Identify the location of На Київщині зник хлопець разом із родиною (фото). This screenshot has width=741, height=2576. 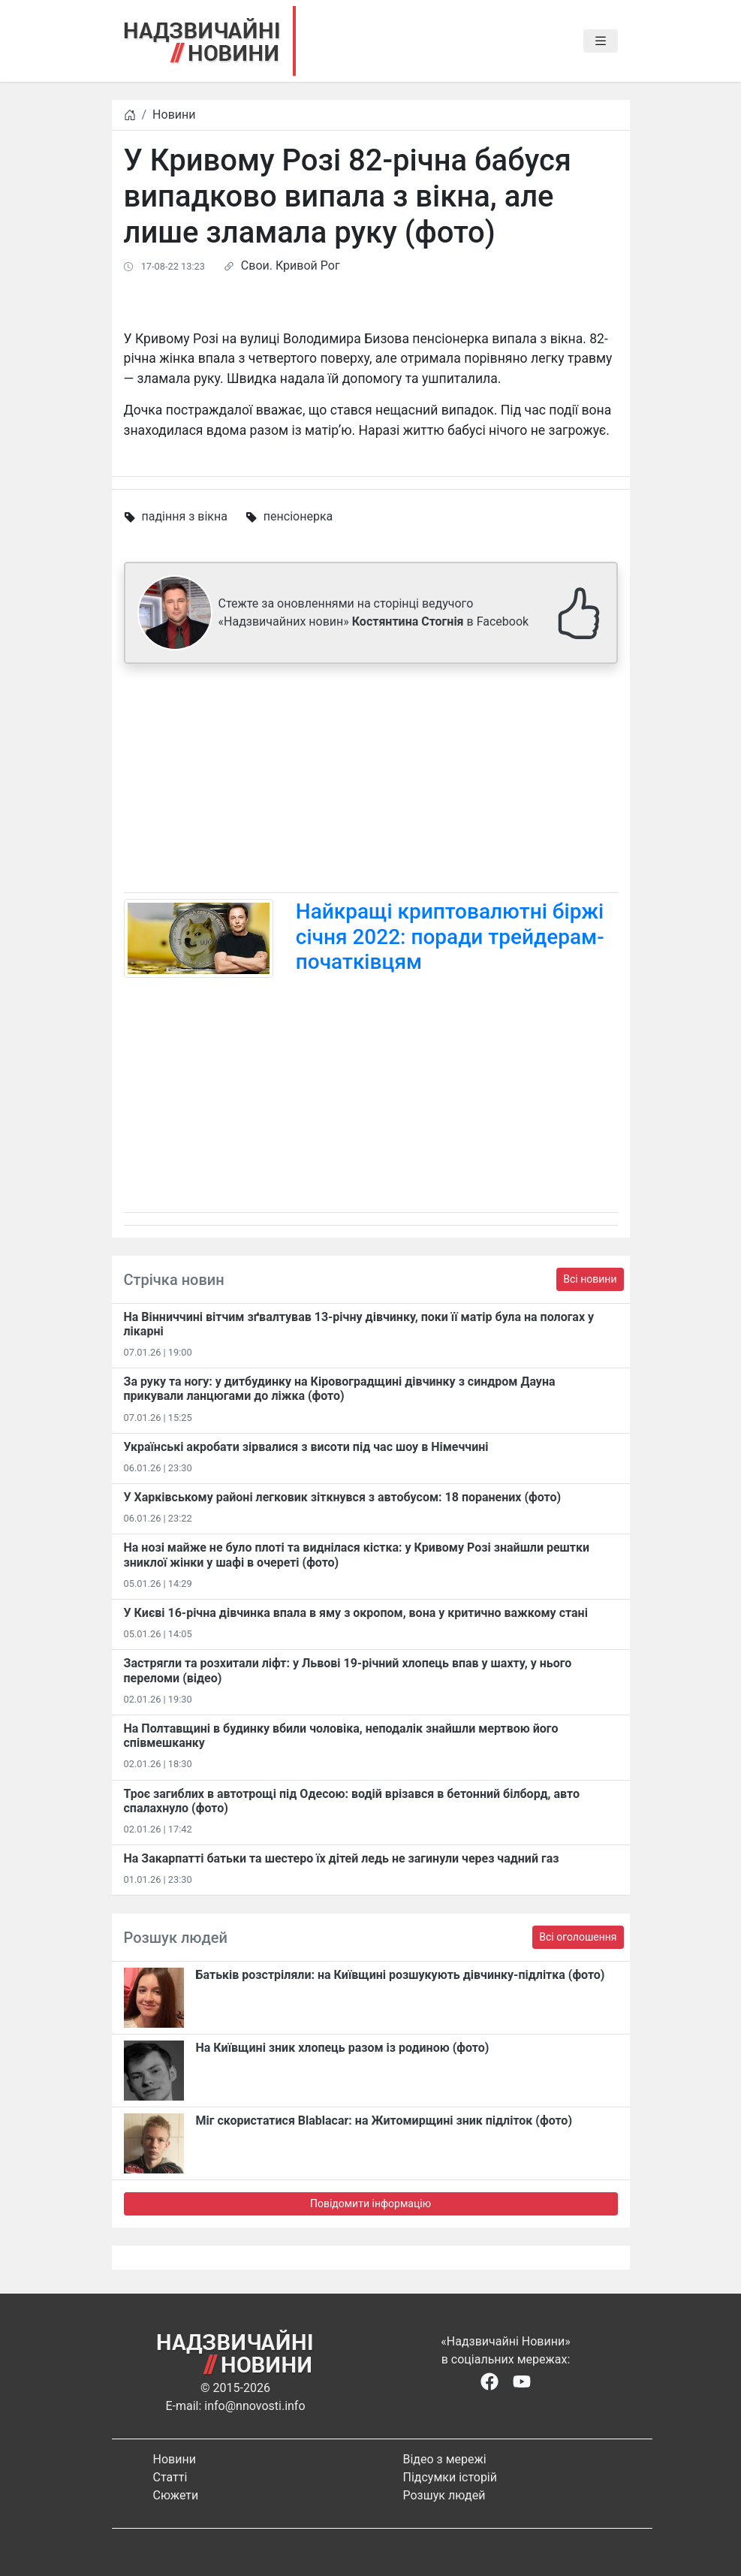
(342, 2048).